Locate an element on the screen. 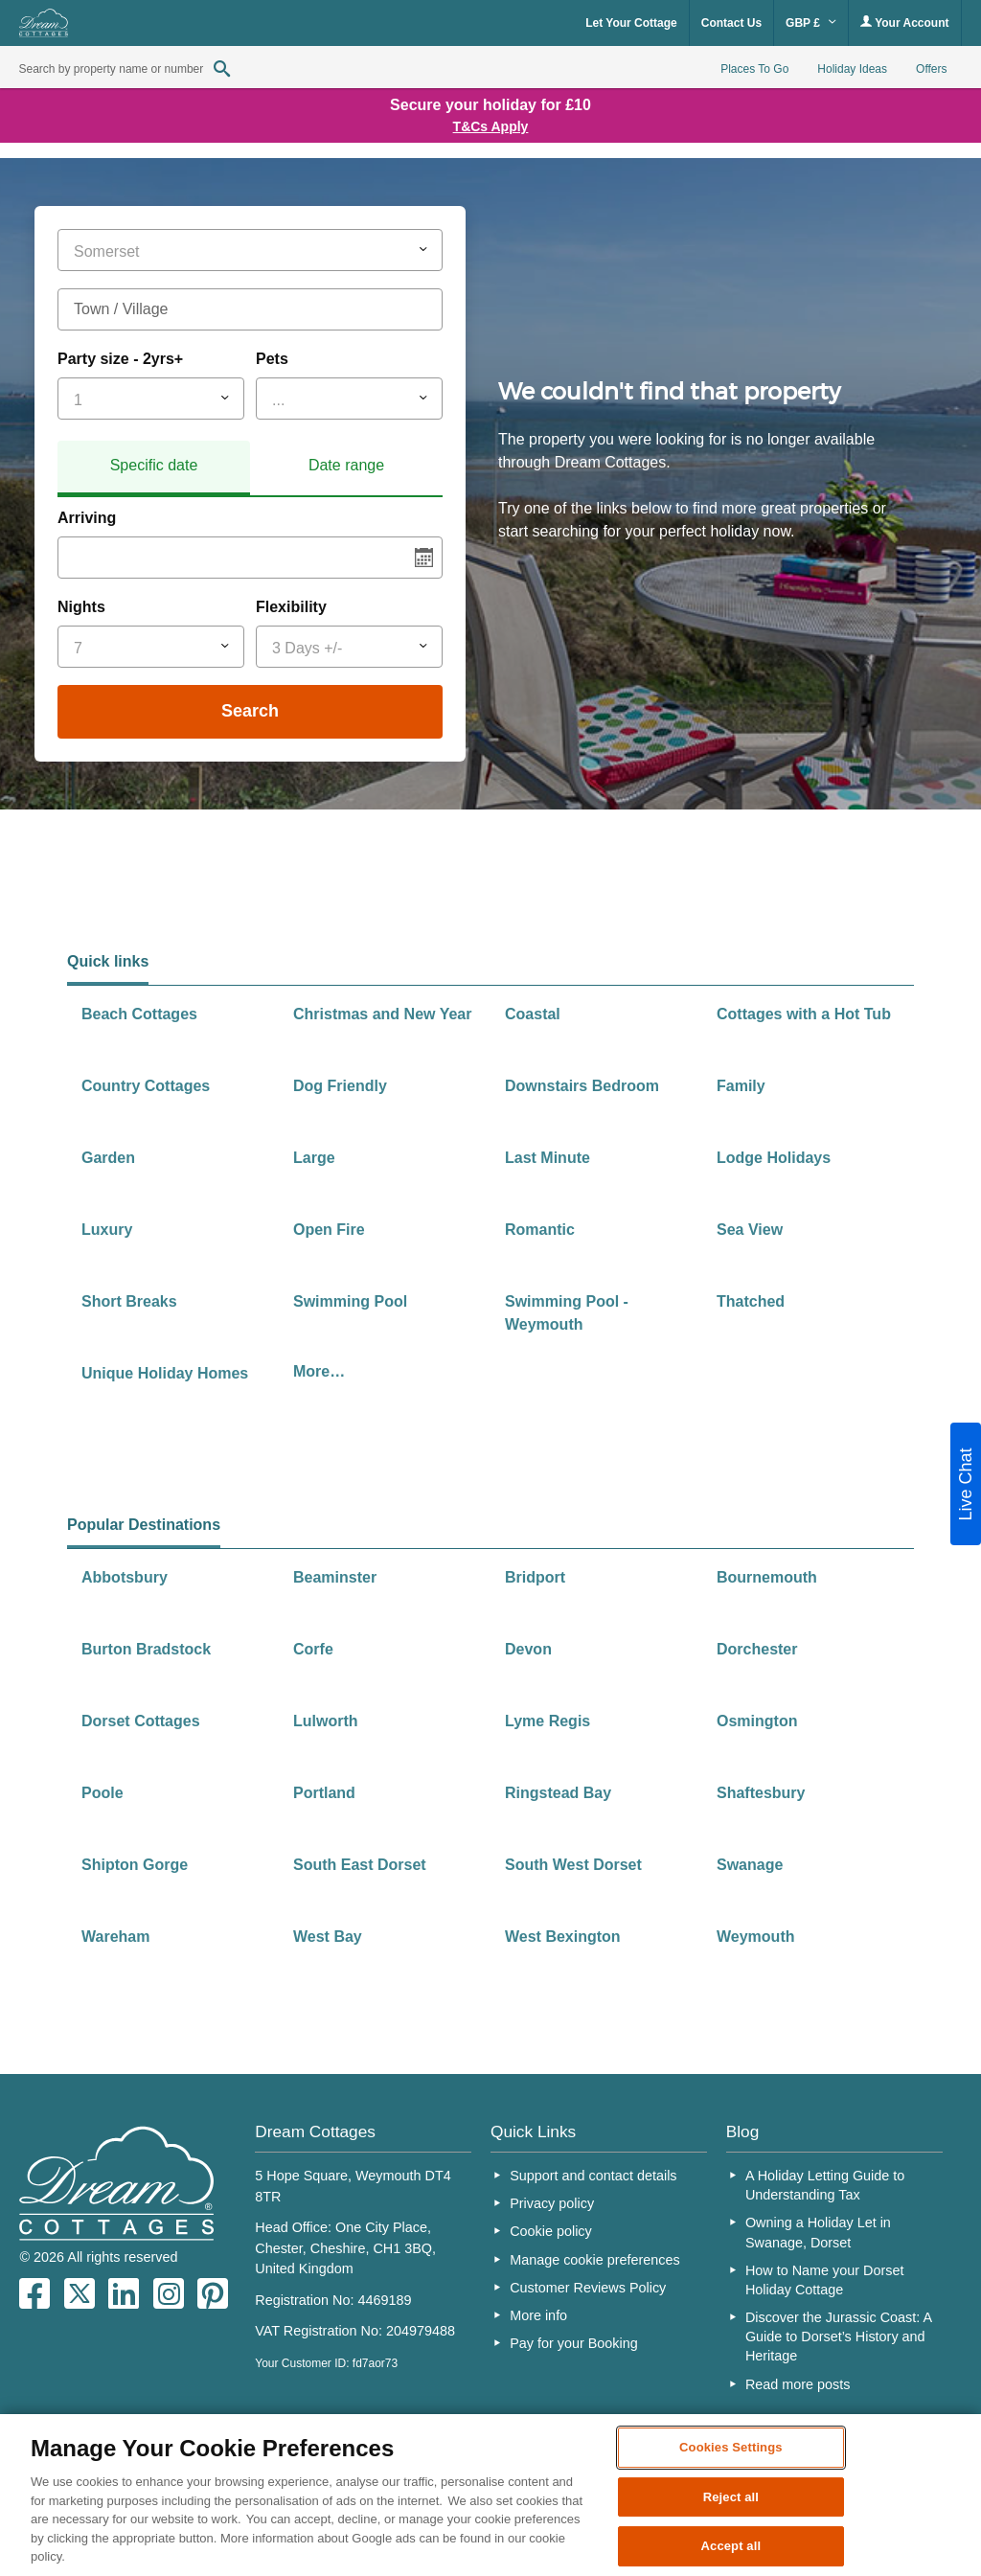 This screenshot has height=2576, width=981. Support and contact details is located at coordinates (593, 2175).